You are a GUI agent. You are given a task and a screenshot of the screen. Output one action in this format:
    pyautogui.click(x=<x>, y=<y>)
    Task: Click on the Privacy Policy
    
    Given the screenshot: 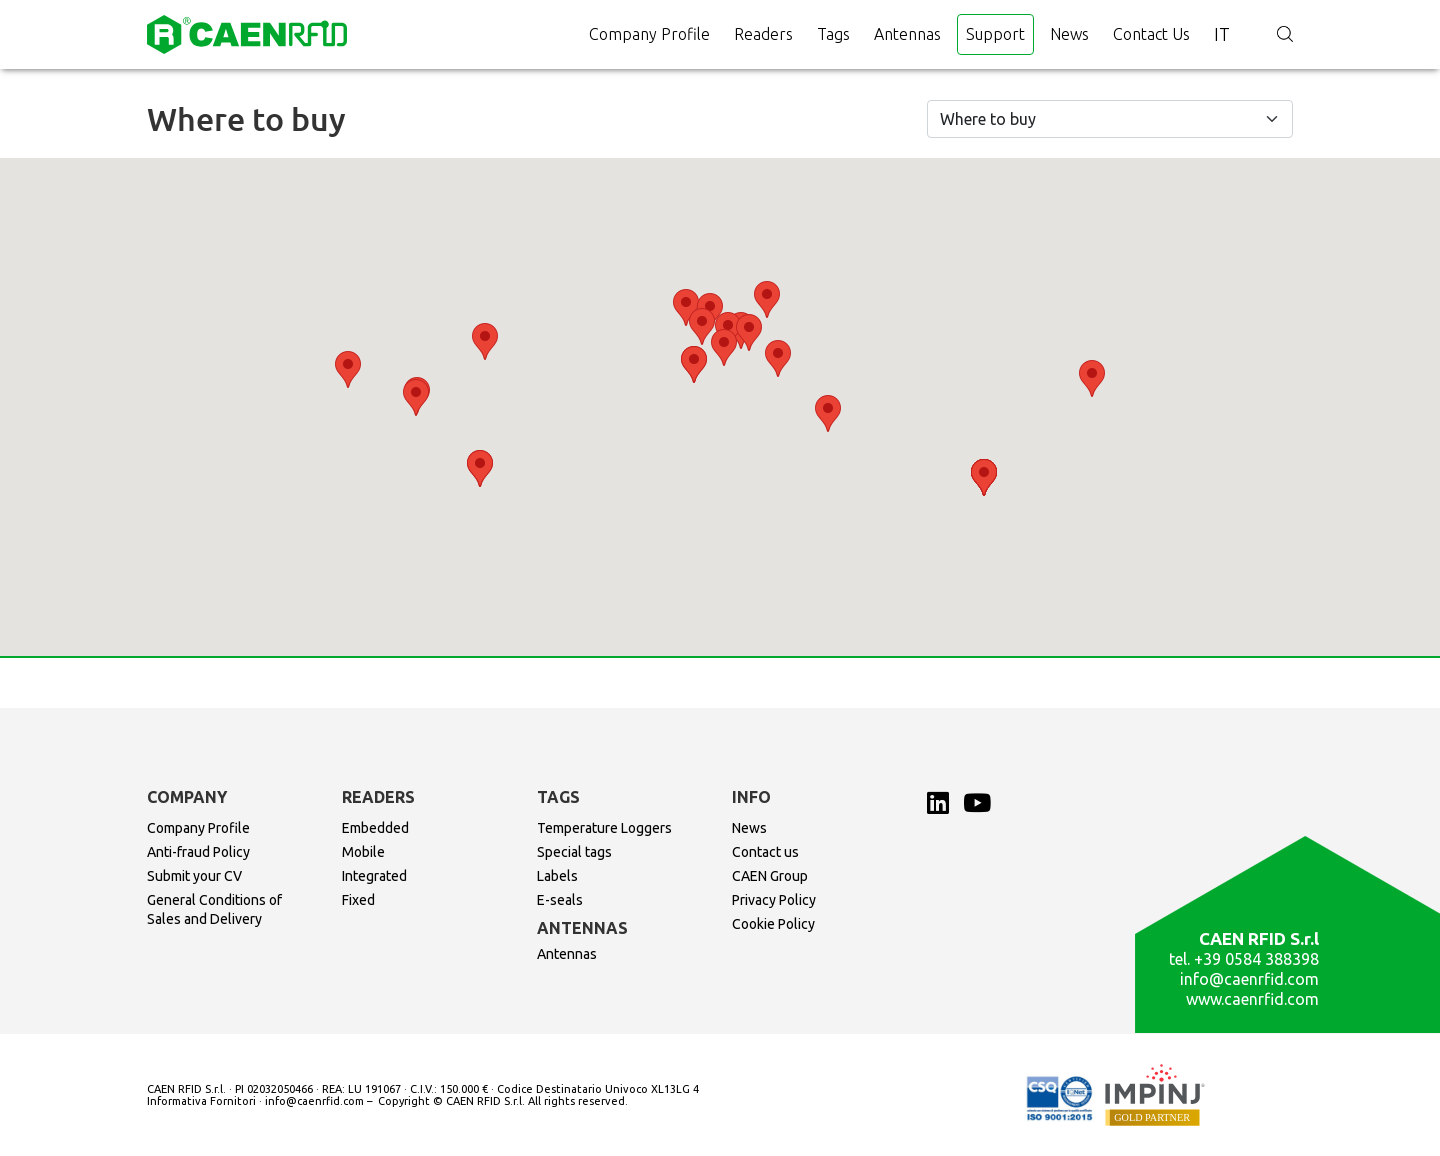 What is the action you would take?
    pyautogui.click(x=774, y=900)
    